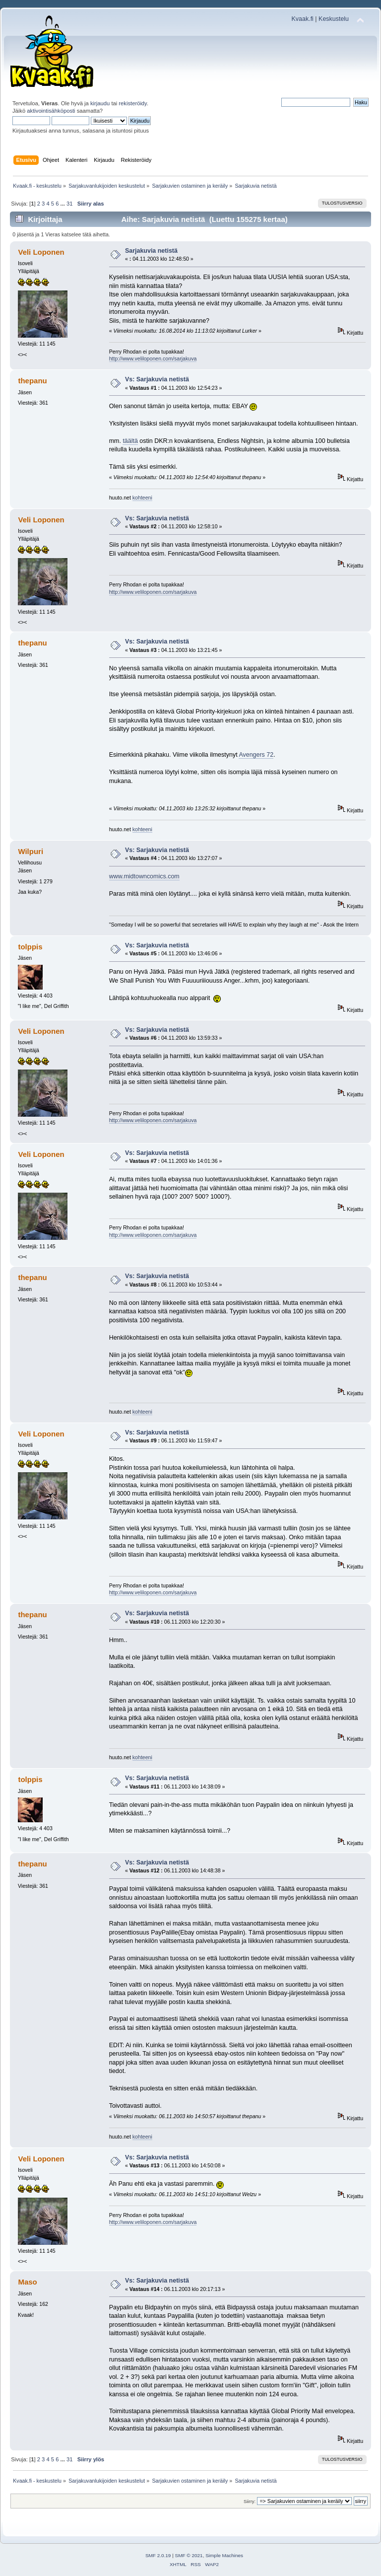 This screenshot has height=2576, width=381. I want to click on Maso, so click(27, 2282).